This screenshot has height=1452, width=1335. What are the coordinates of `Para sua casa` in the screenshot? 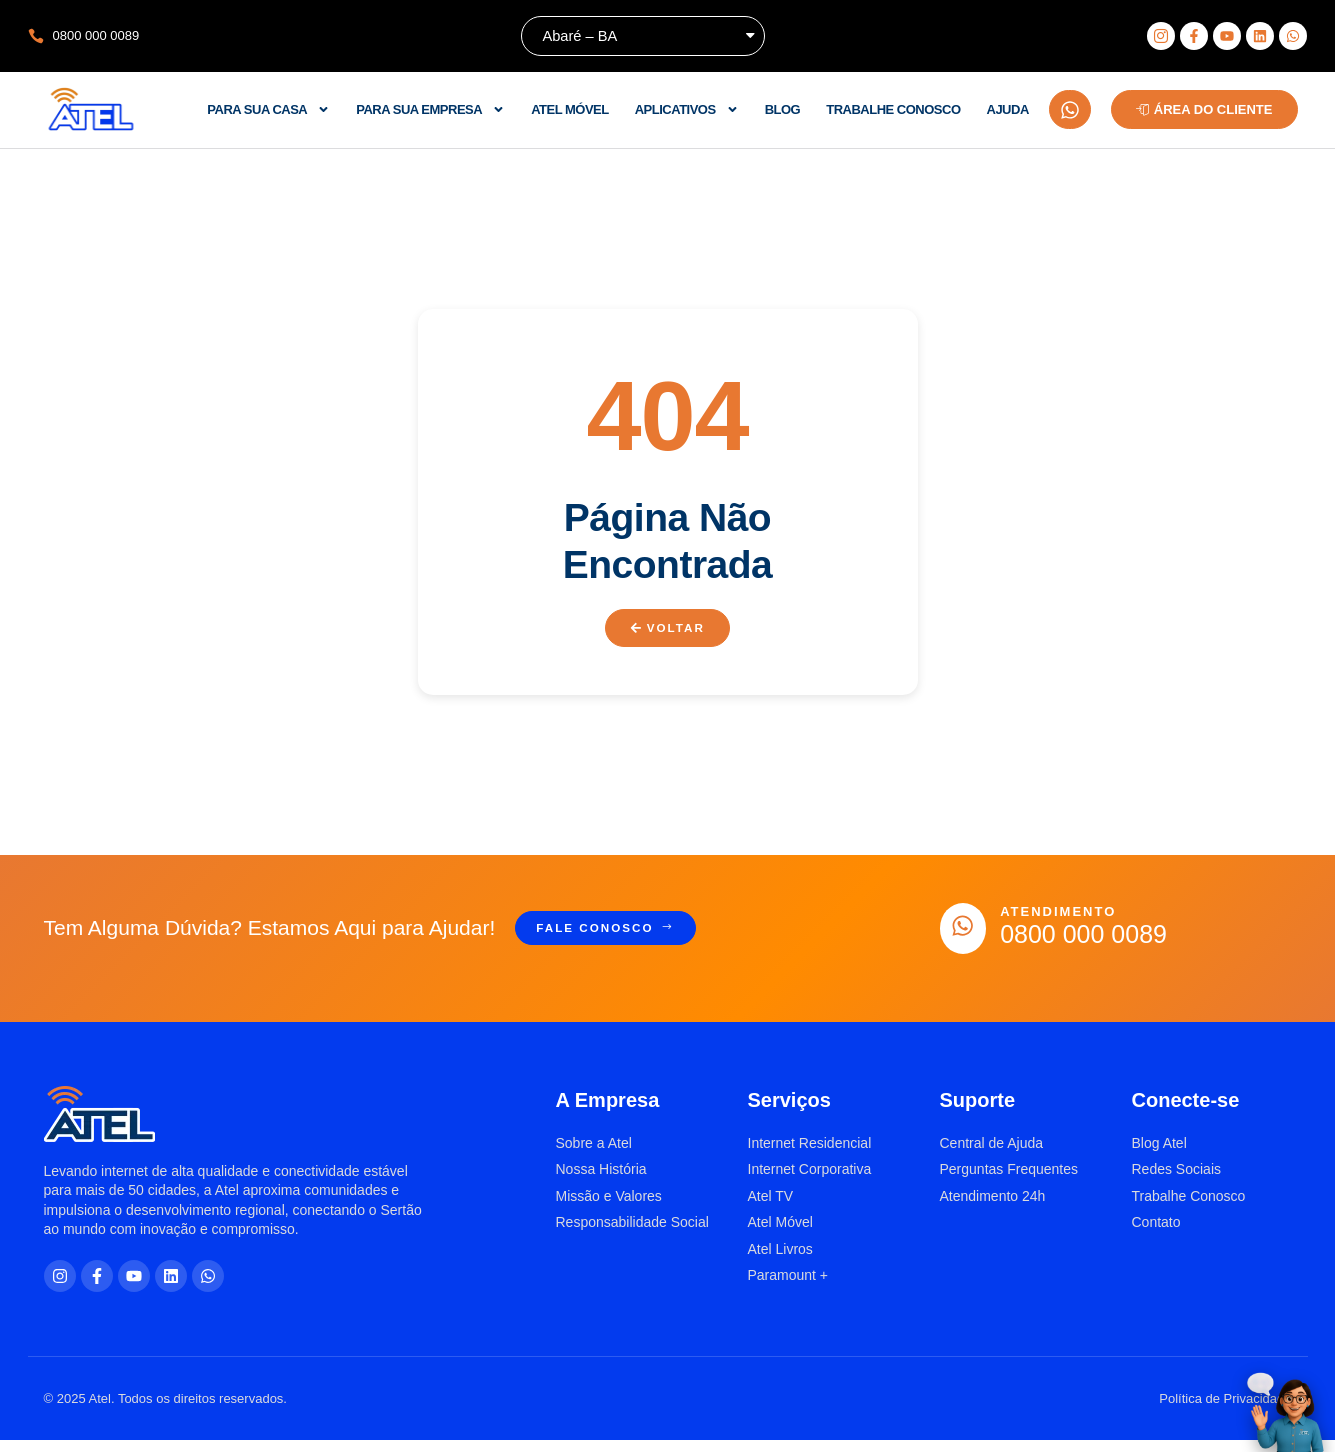 It's located at (268, 109).